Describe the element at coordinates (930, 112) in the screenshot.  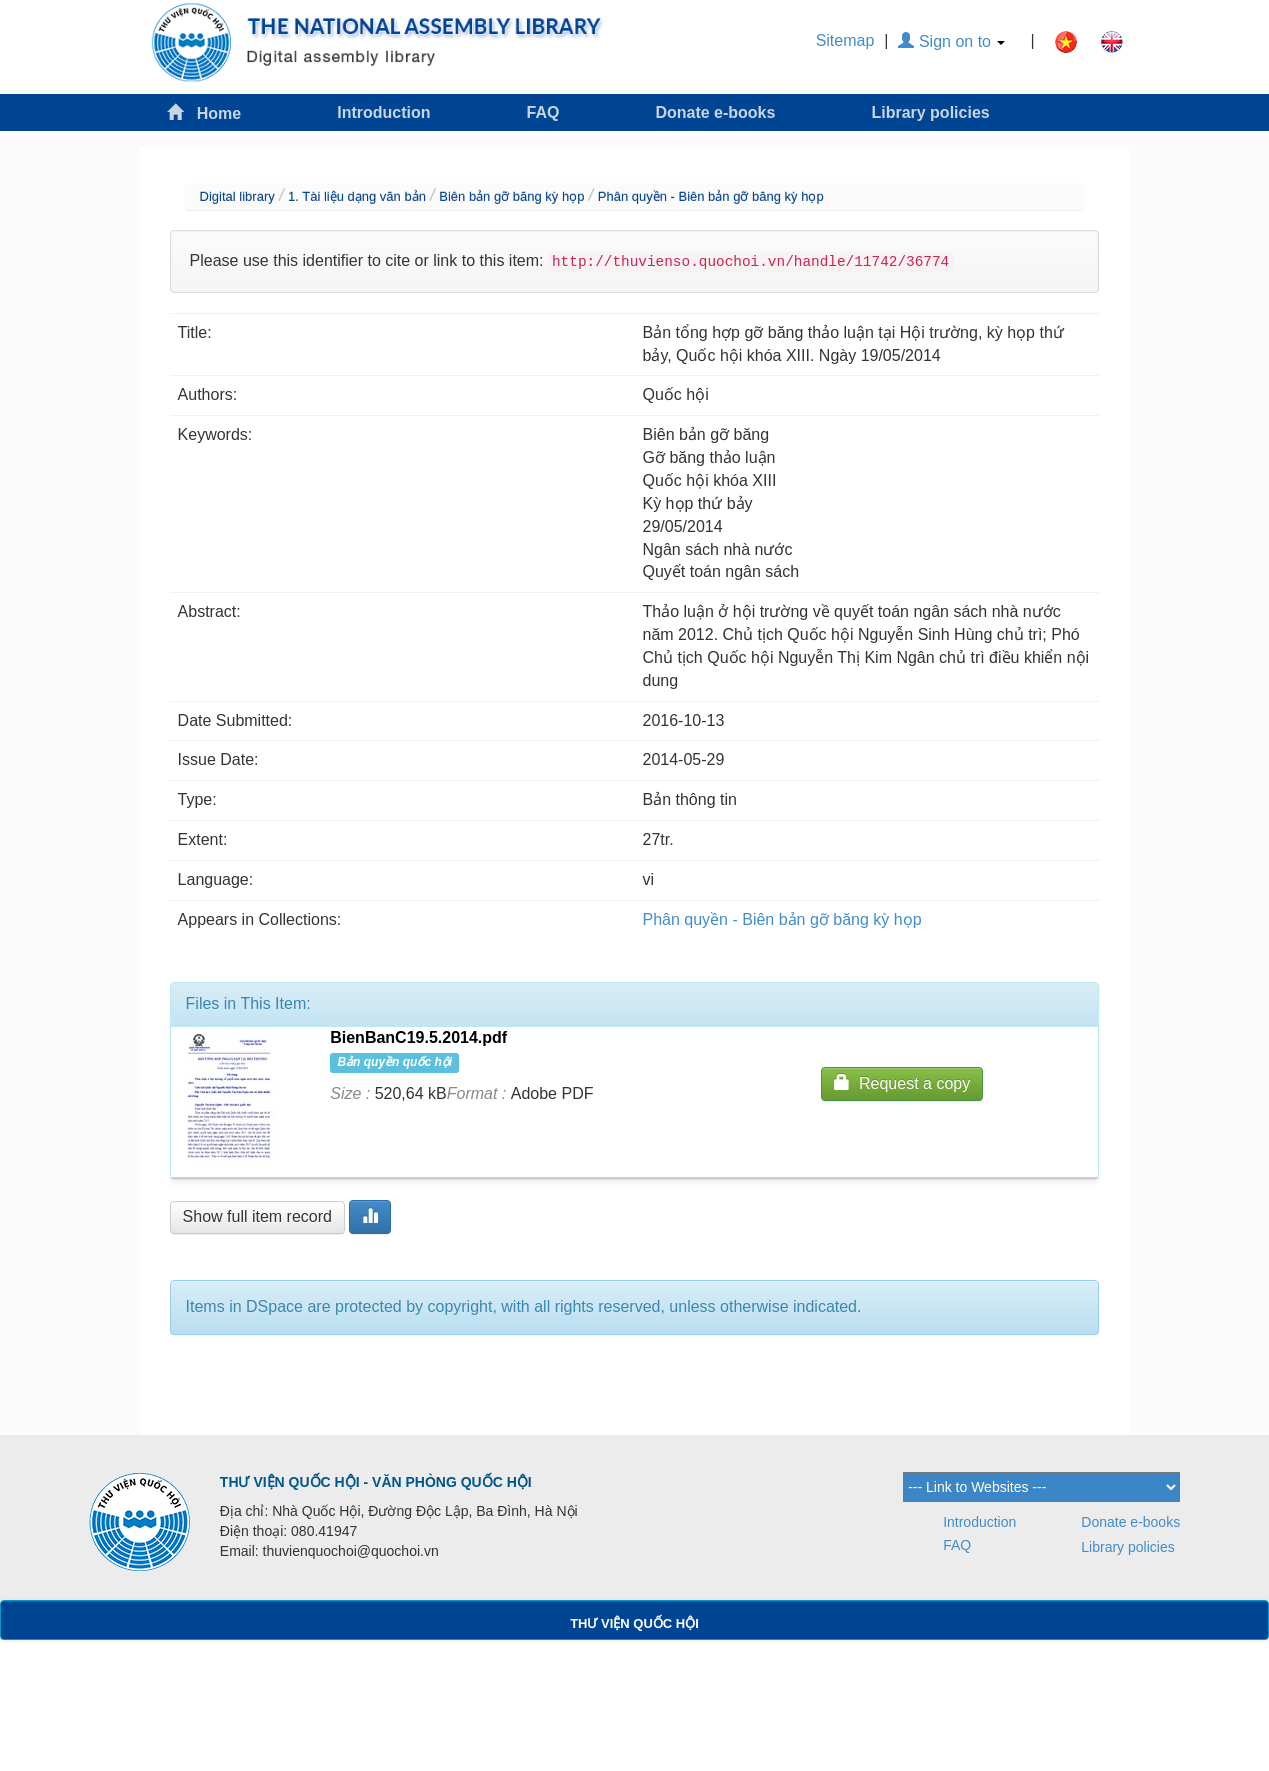
I see `Library policies` at that location.